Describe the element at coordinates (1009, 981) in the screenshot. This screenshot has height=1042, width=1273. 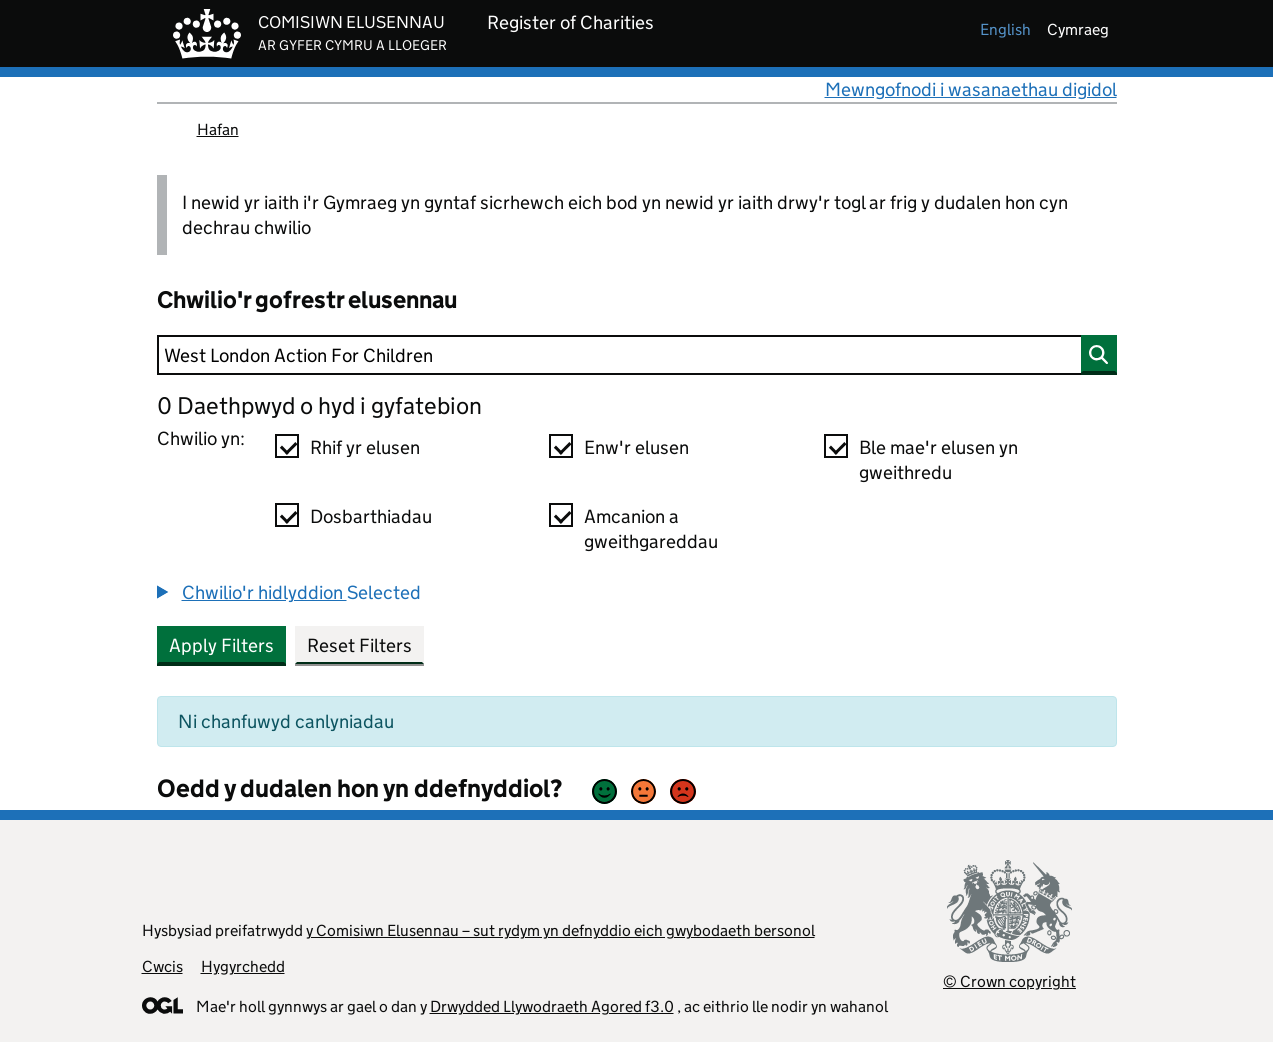
I see `© Crown copyright` at that location.